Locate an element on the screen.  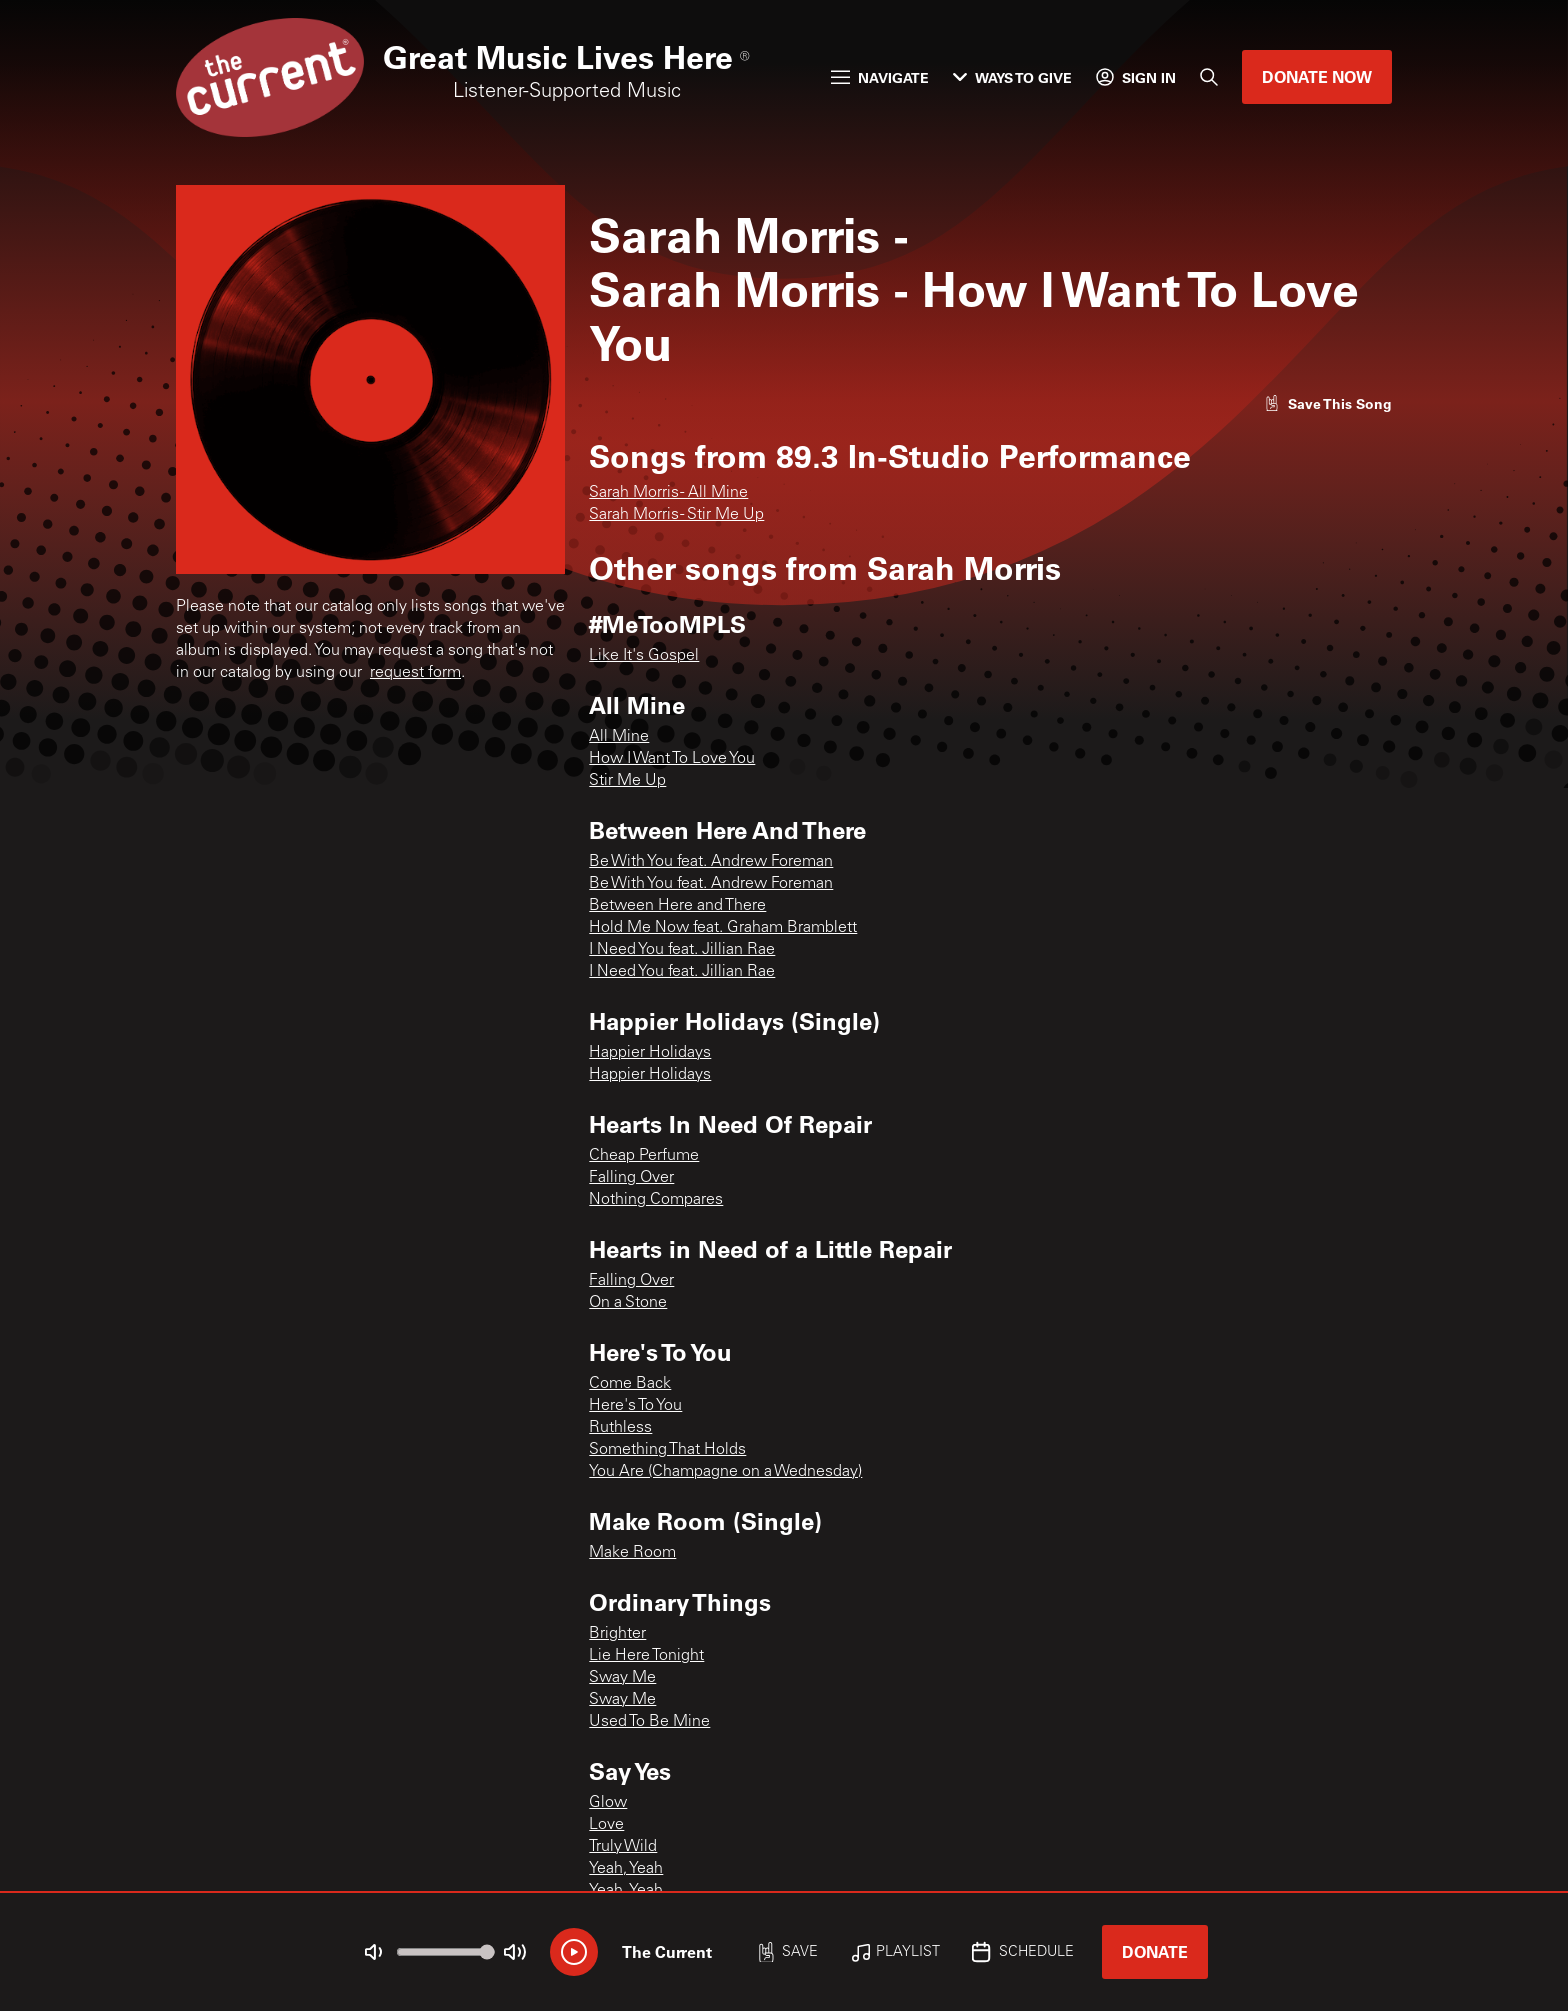
Happier Holidays is located at coordinates (650, 1053).